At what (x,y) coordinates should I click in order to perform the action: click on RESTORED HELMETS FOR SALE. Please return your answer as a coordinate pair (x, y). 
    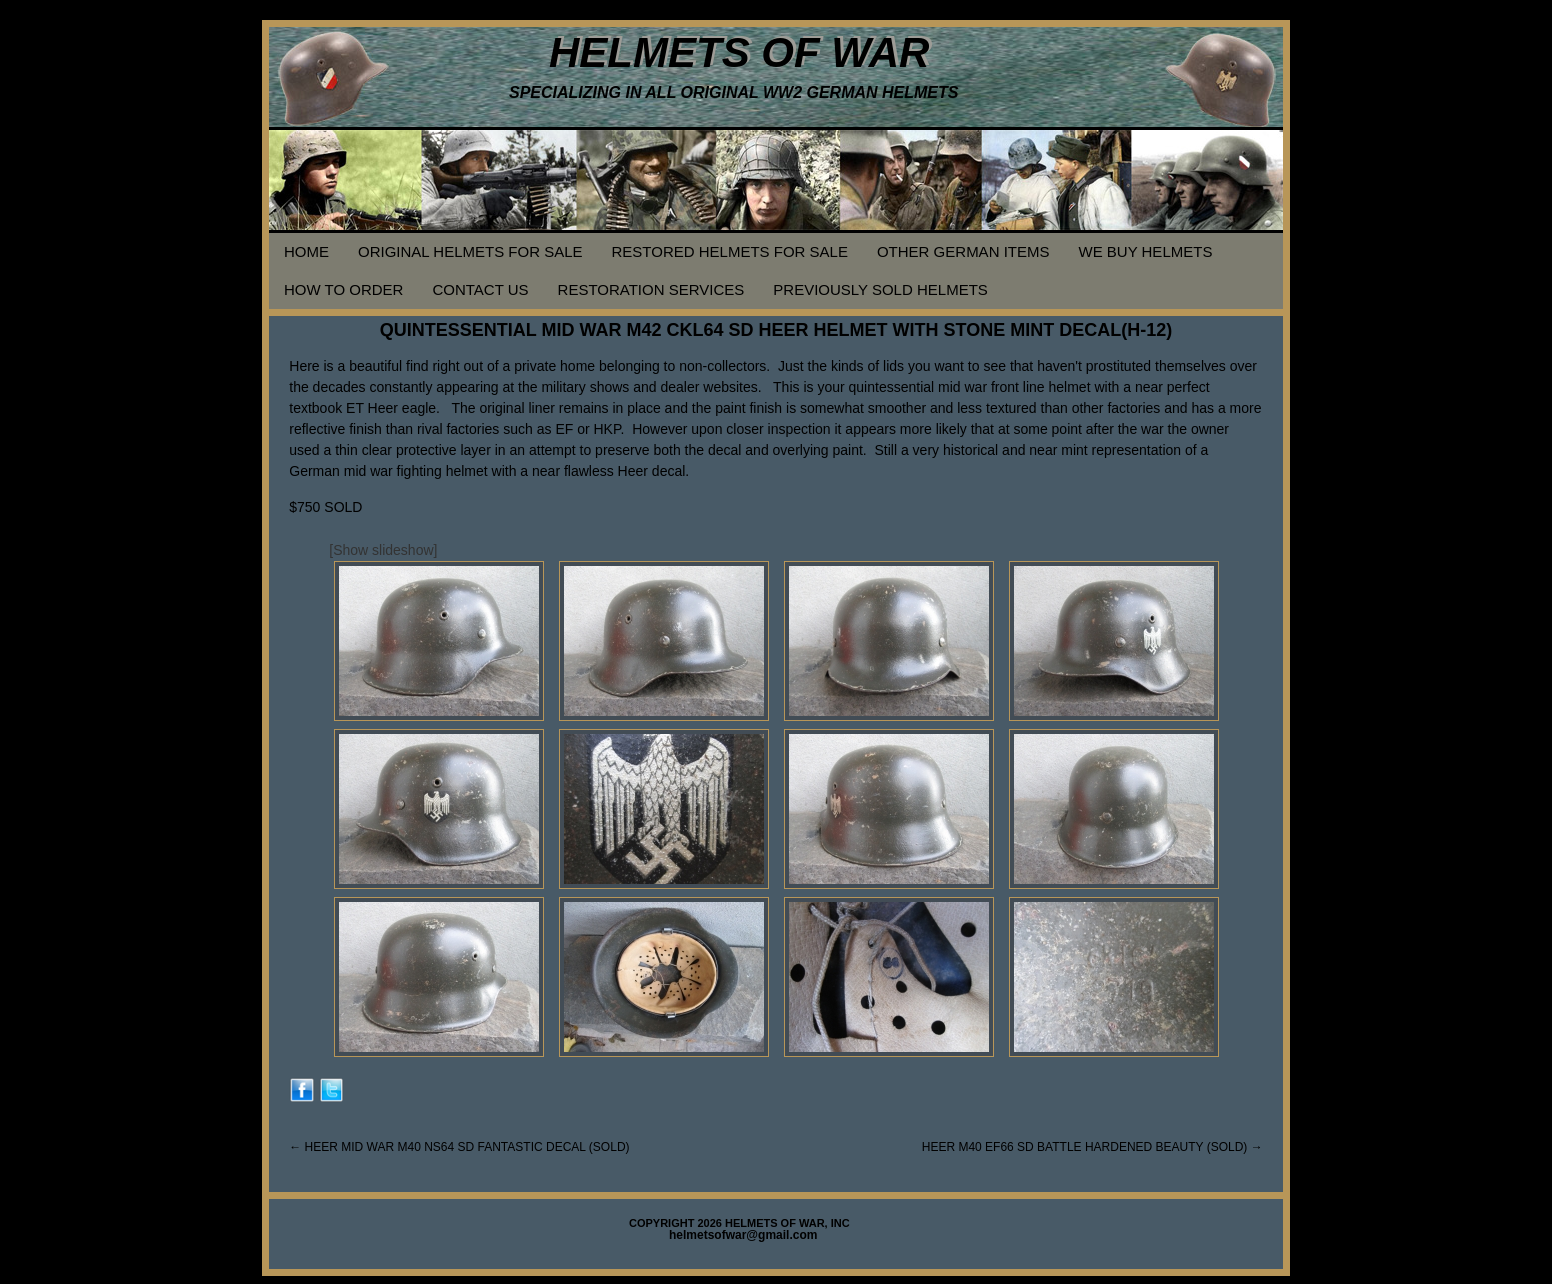
    Looking at the image, I should click on (730, 251).